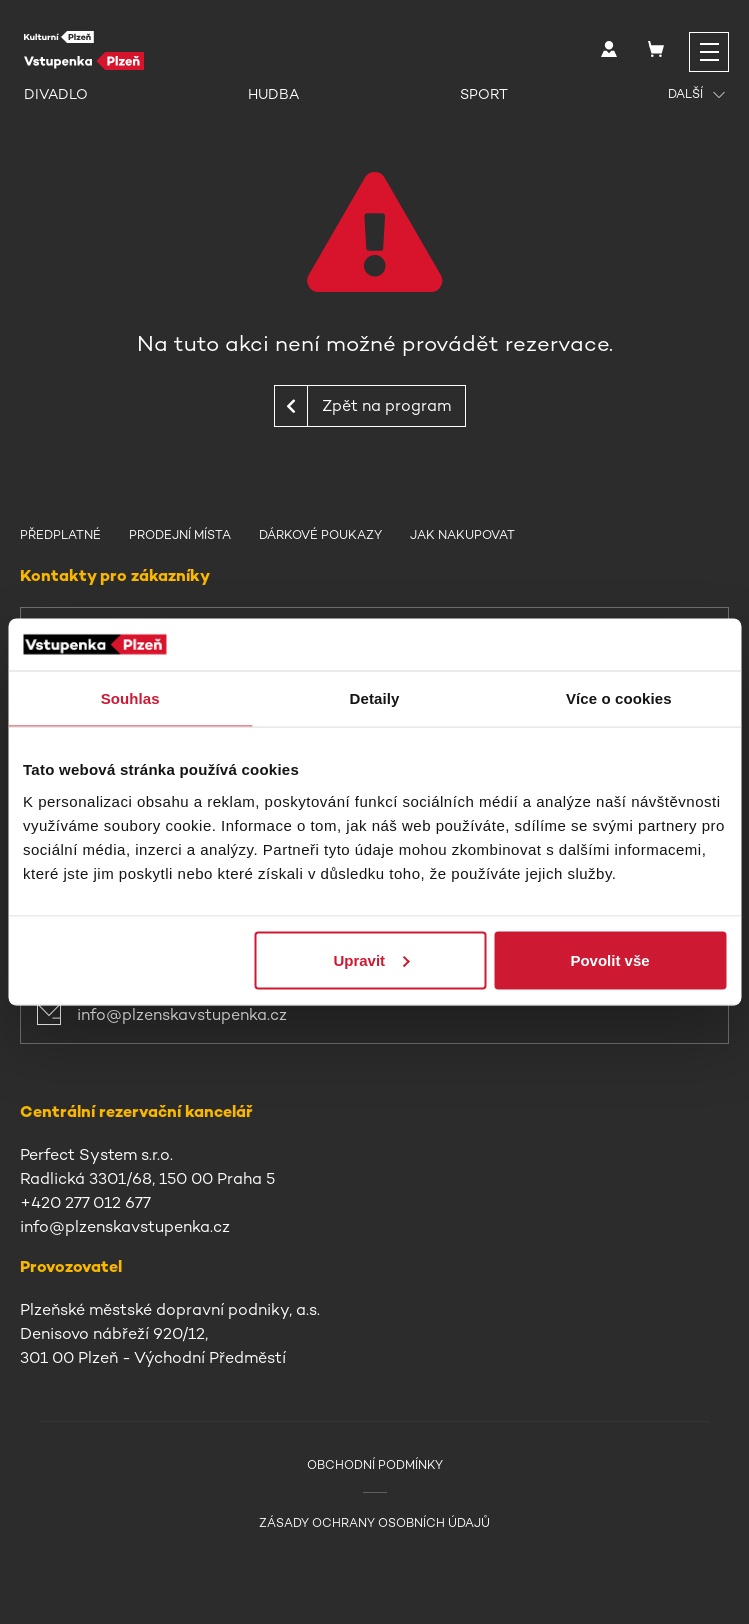 The image size is (749, 1624). I want to click on Sport, so click(484, 94).